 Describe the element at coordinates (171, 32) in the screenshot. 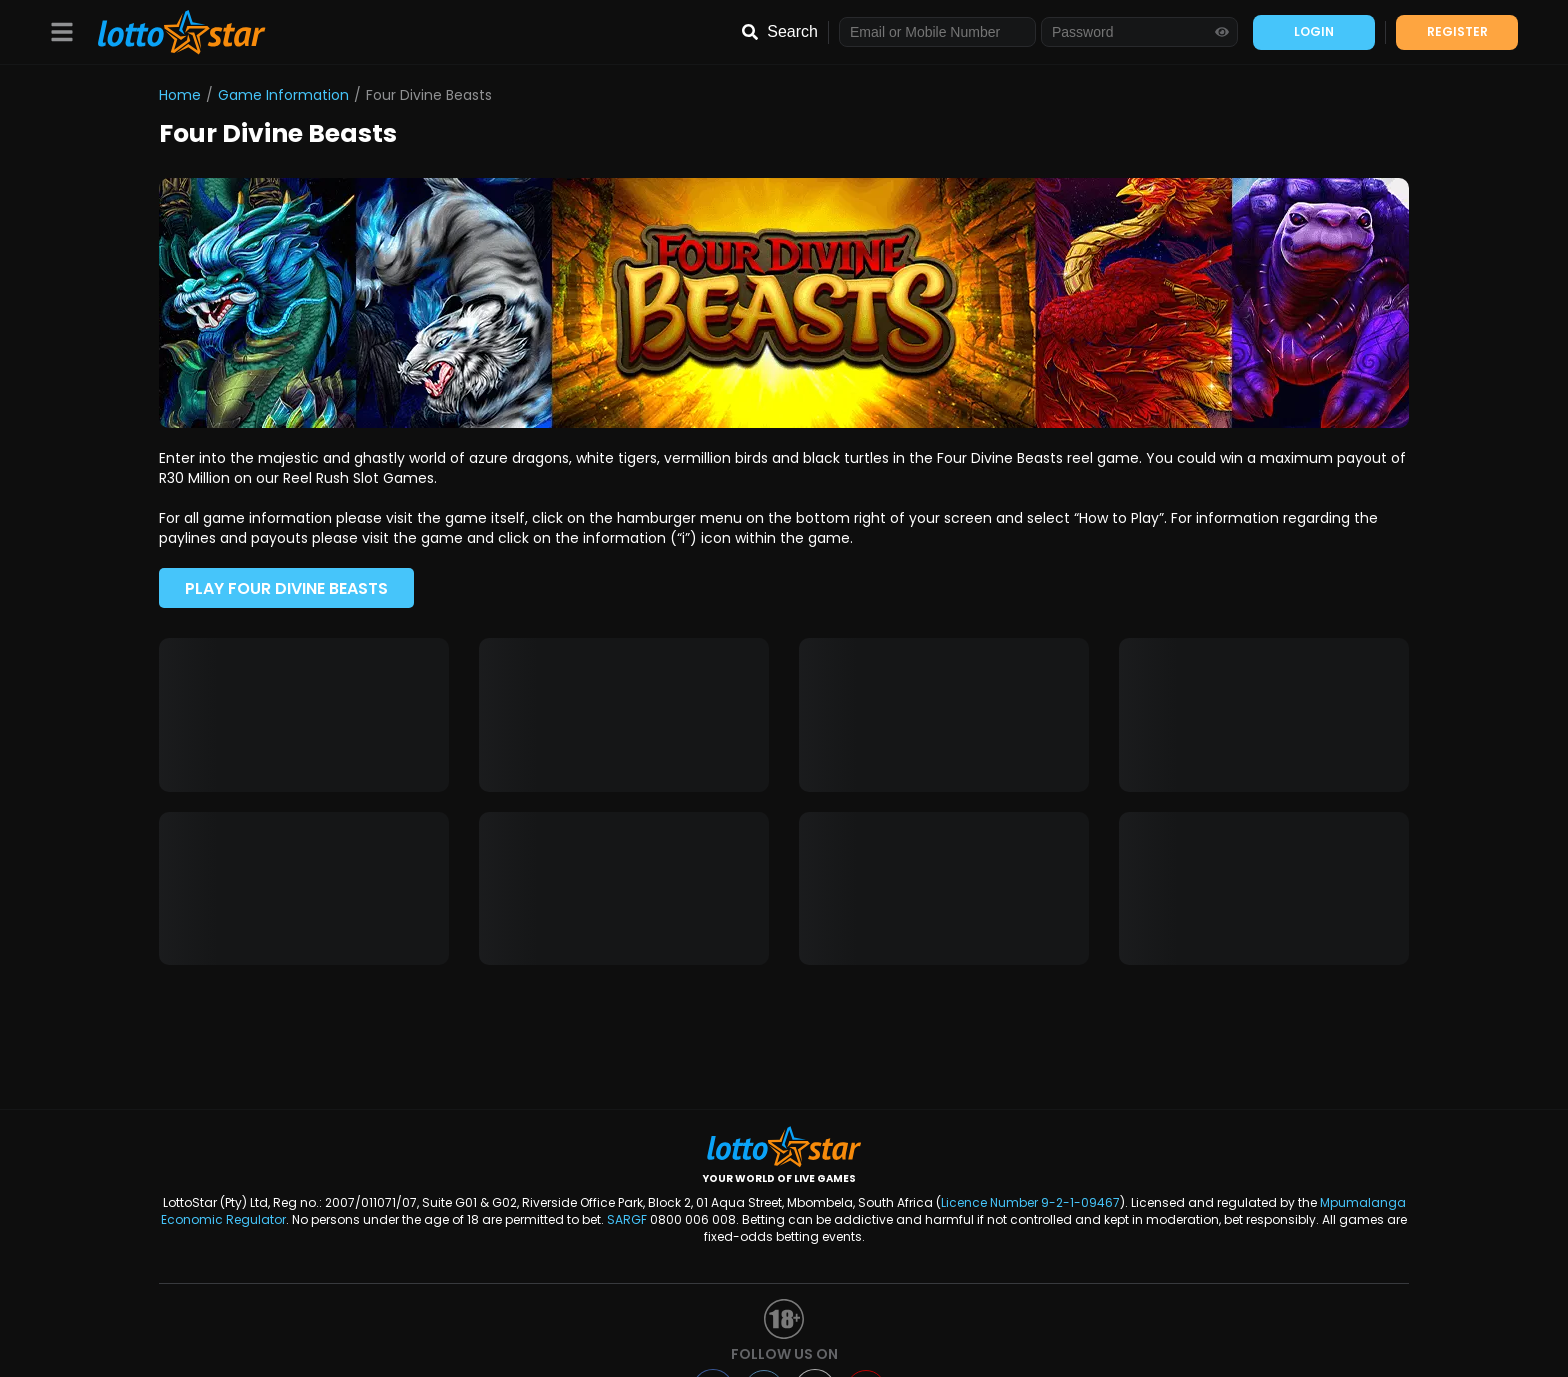

I see `[LottoStar]` at that location.